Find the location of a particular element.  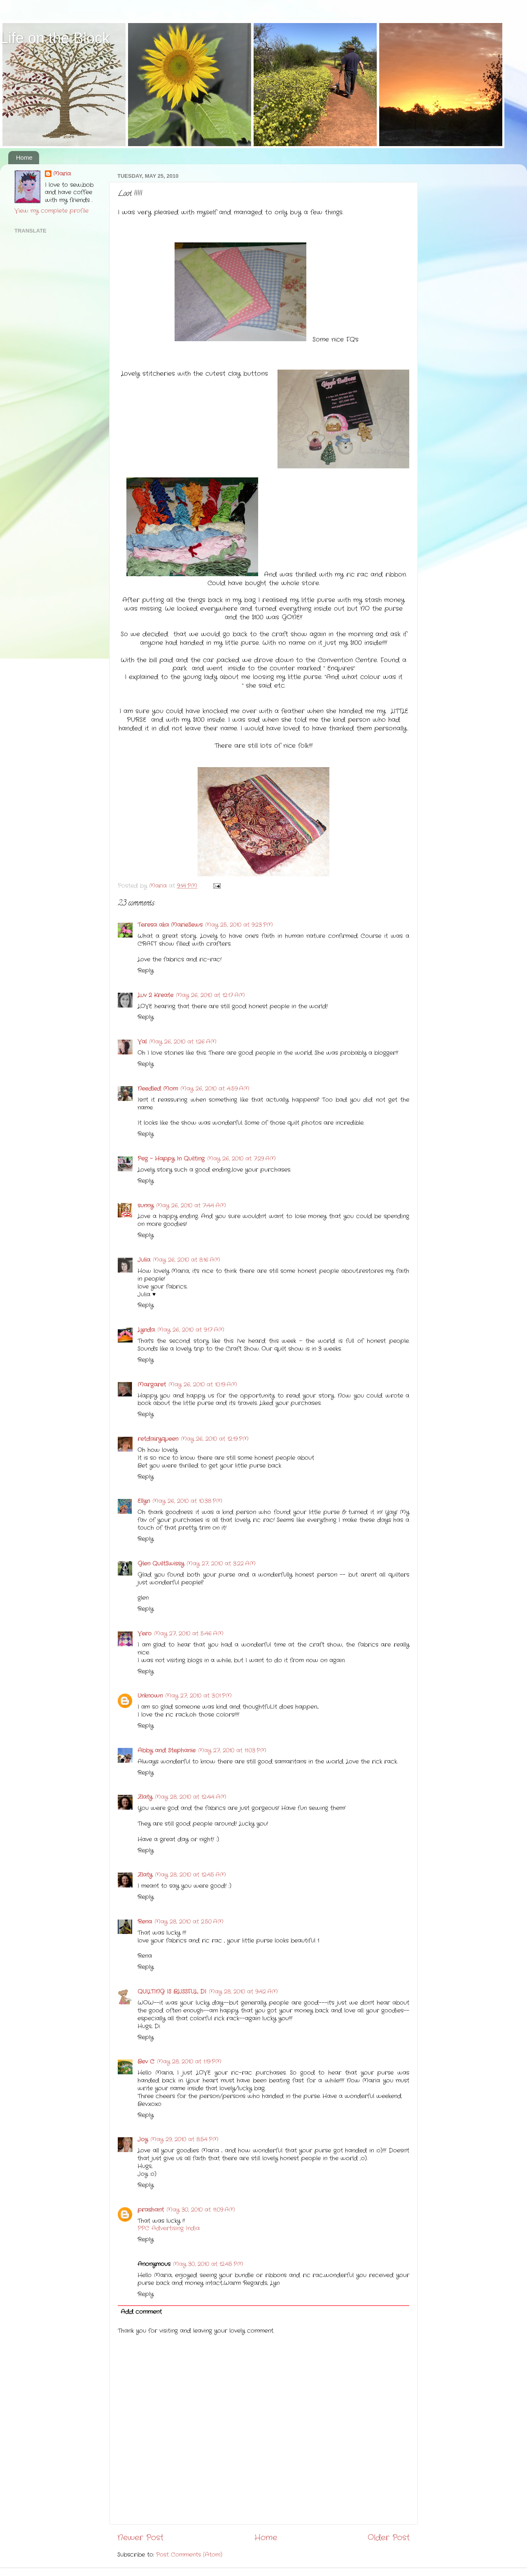

May 27, 2010 at 3:01 PM is located at coordinates (198, 1696).